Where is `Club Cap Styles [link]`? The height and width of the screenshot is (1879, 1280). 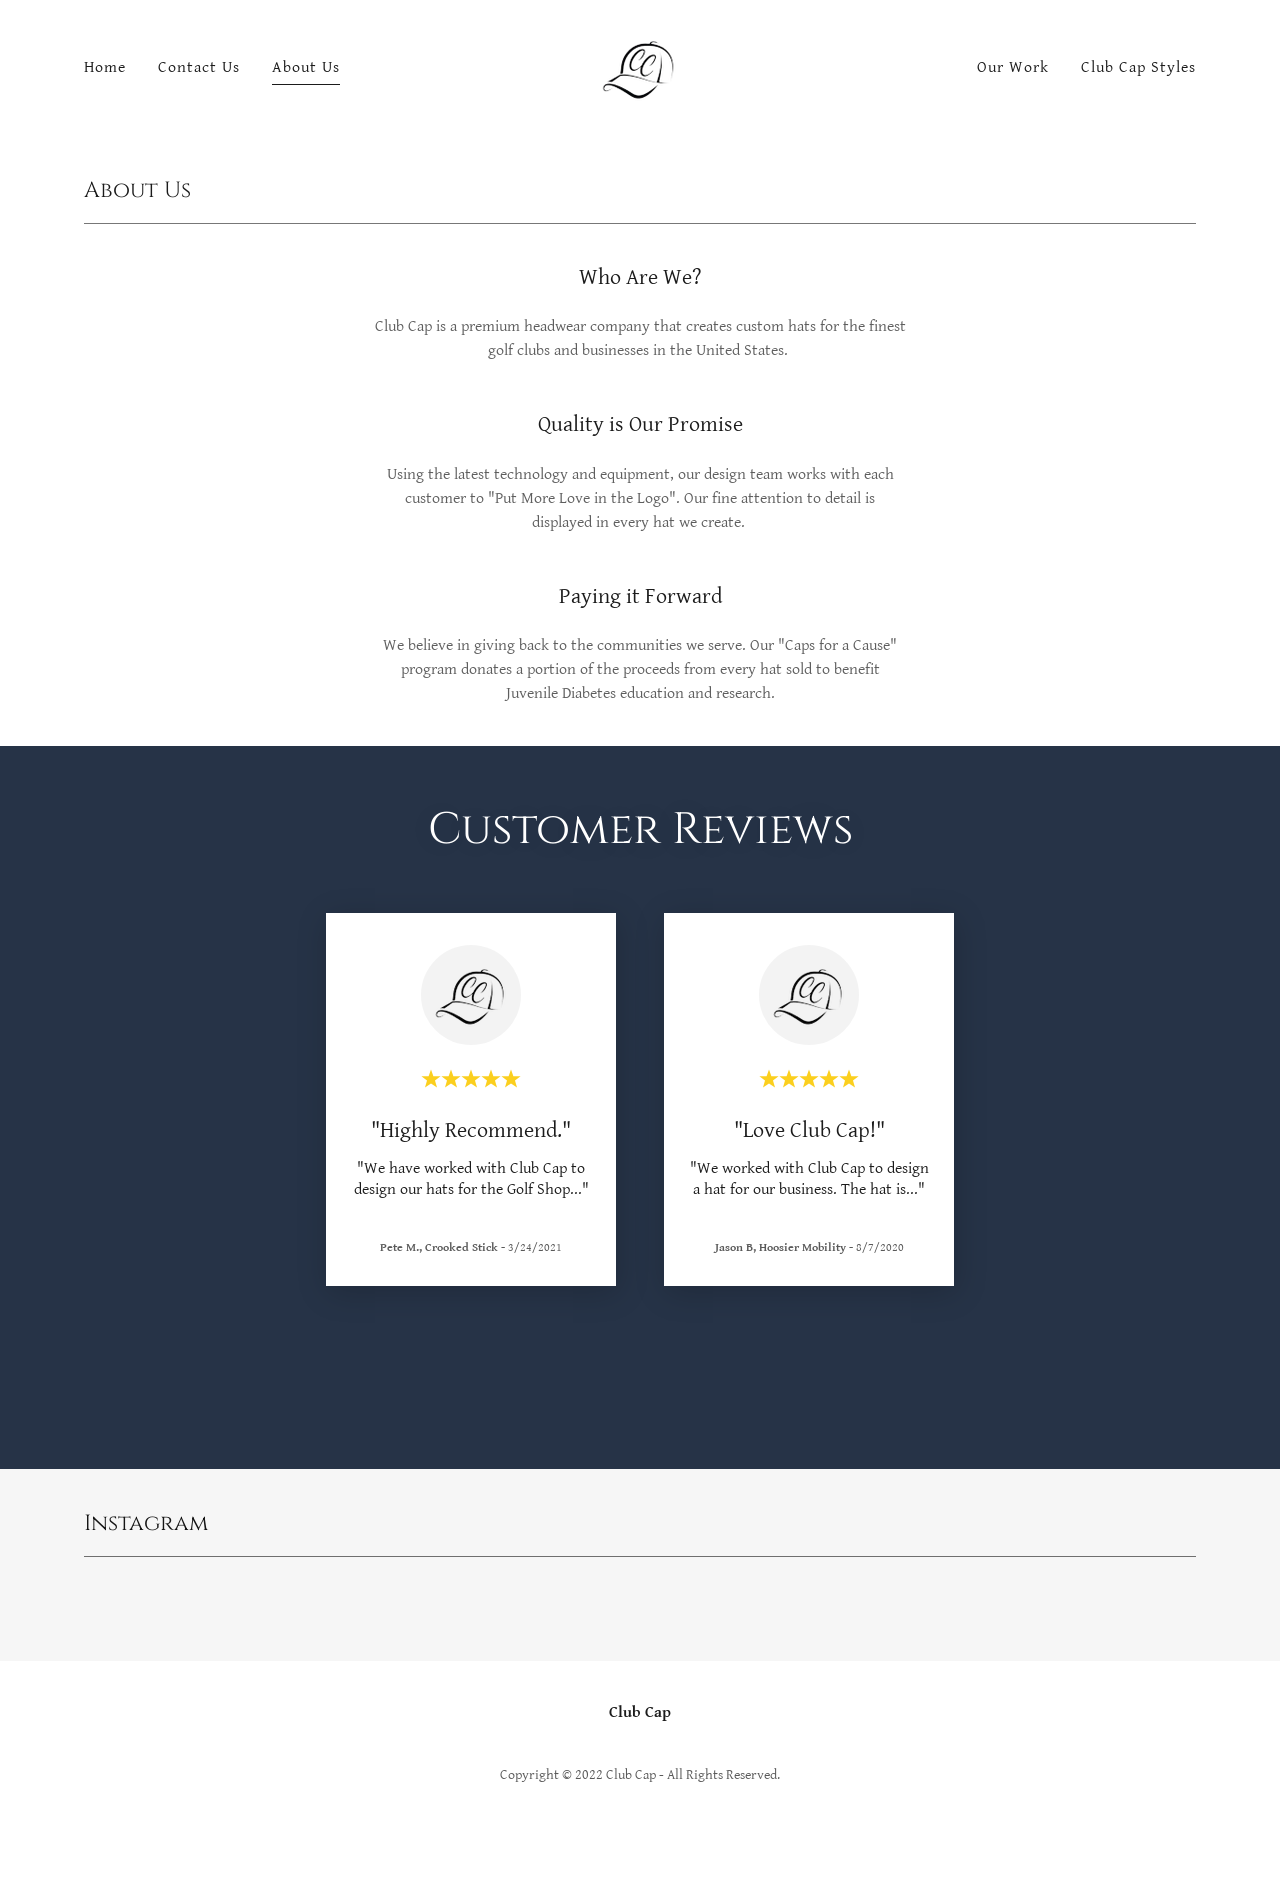
Club Cap Styles [link] is located at coordinates (1138, 67).